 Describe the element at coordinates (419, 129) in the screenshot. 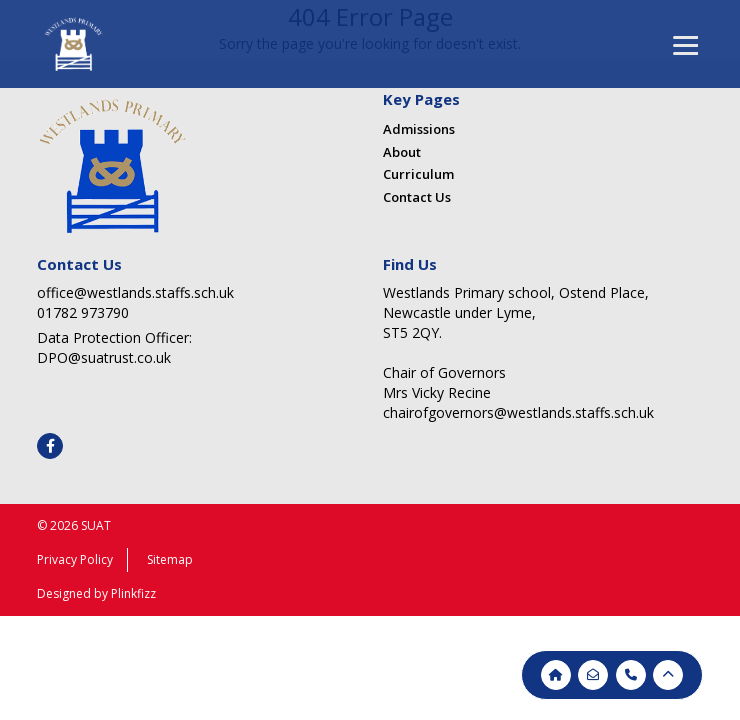

I see `Admissions` at that location.